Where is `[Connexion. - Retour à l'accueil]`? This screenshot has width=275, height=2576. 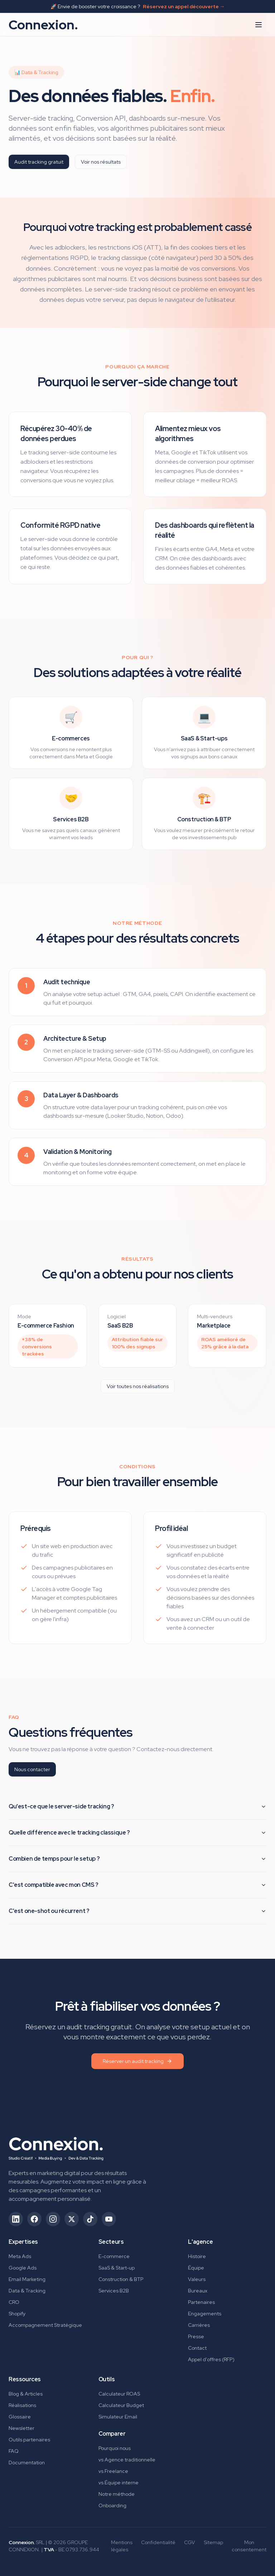 [Connexion. - Retour à l'accueil] is located at coordinates (56, 2146).